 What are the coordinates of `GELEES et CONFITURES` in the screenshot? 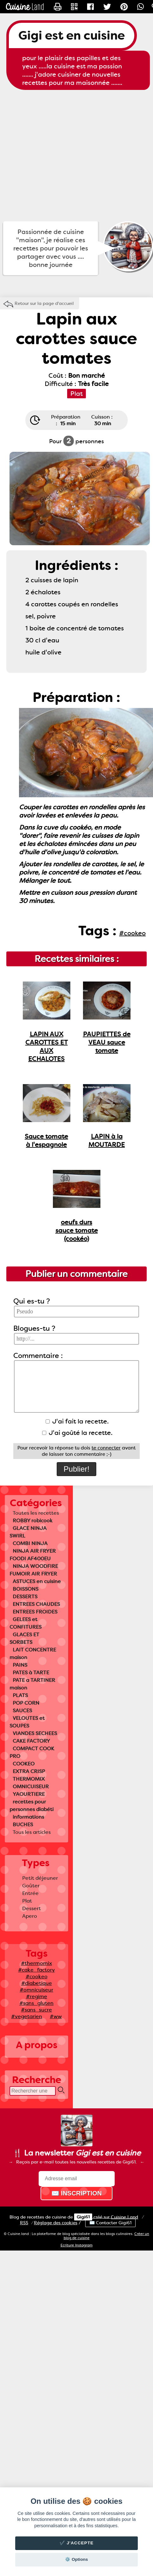 It's located at (25, 1623).